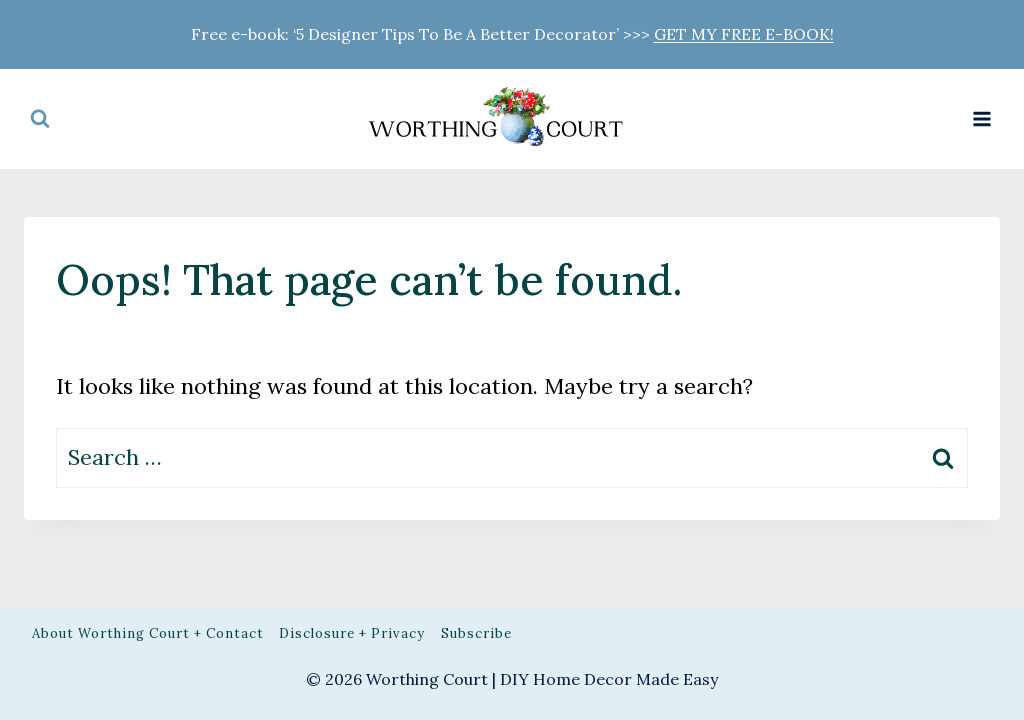  What do you see at coordinates (40, 119) in the screenshot?
I see `[View Search Form]` at bounding box center [40, 119].